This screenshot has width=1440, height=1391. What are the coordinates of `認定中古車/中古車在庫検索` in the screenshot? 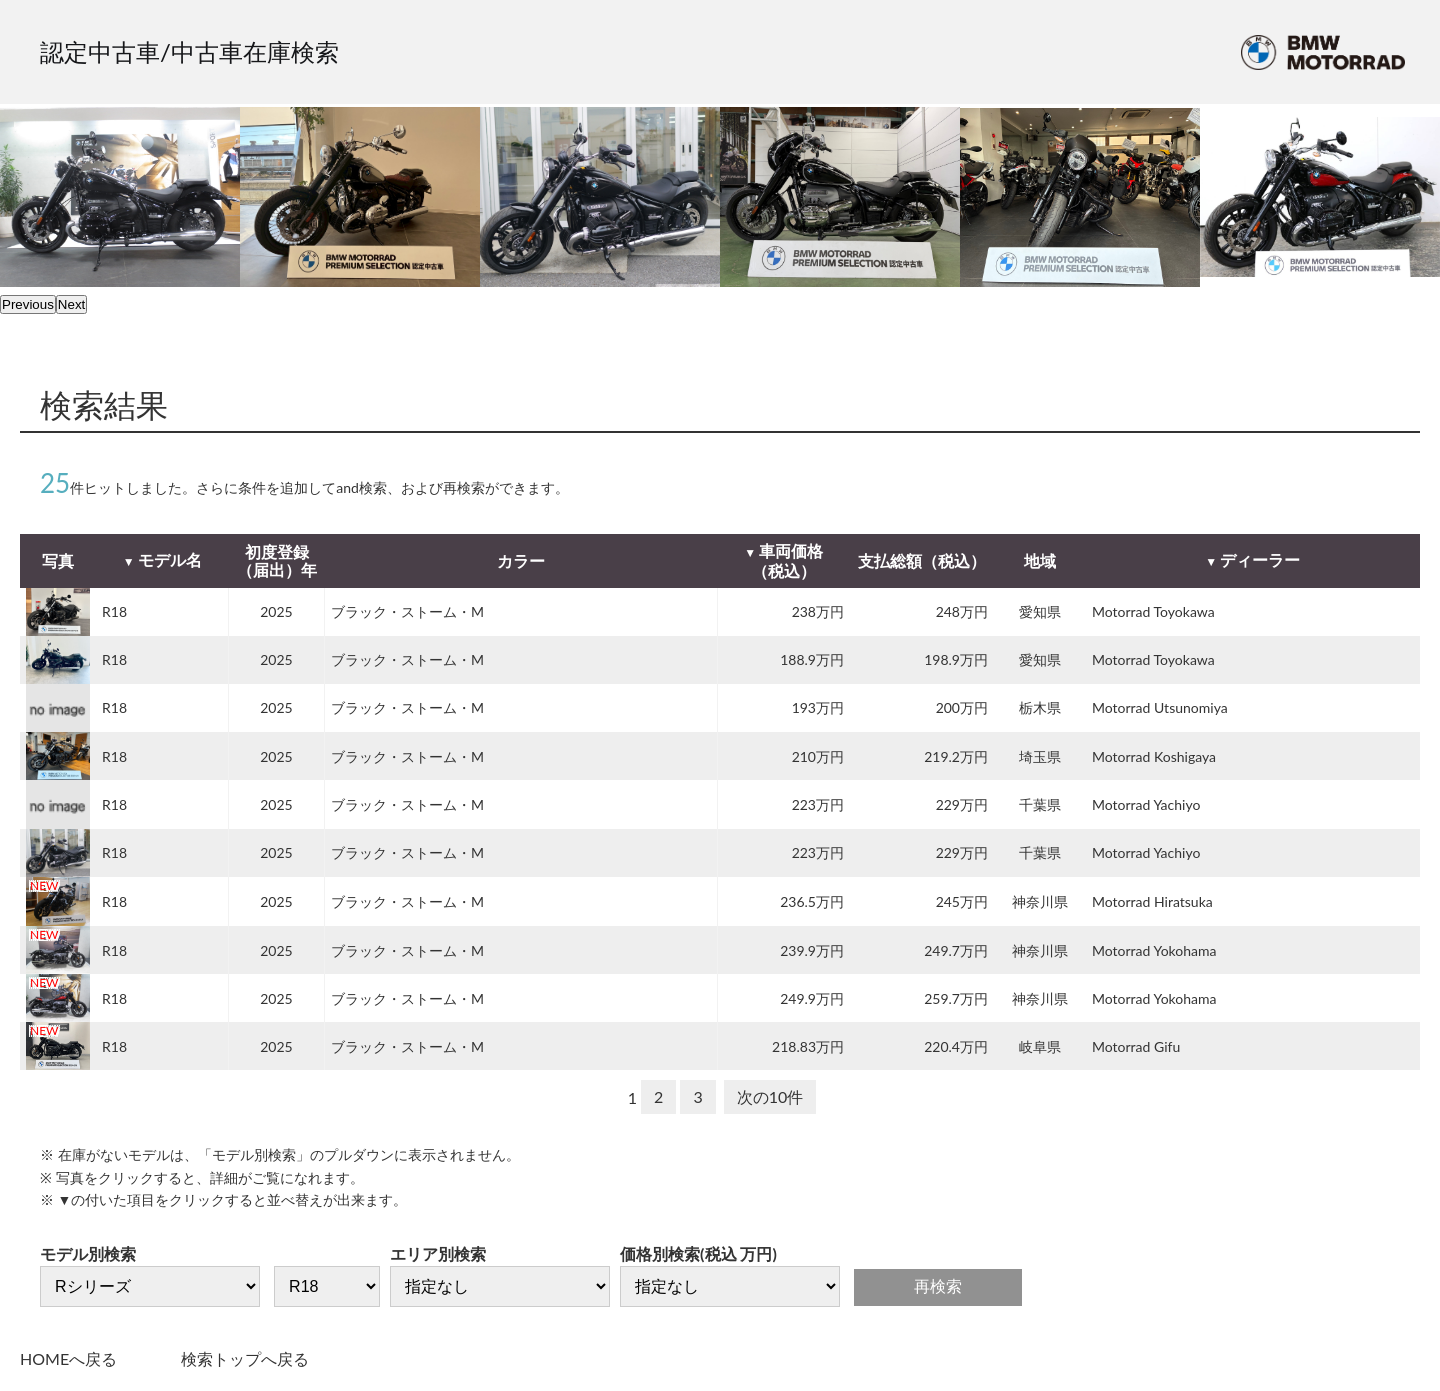 It's located at (189, 51).